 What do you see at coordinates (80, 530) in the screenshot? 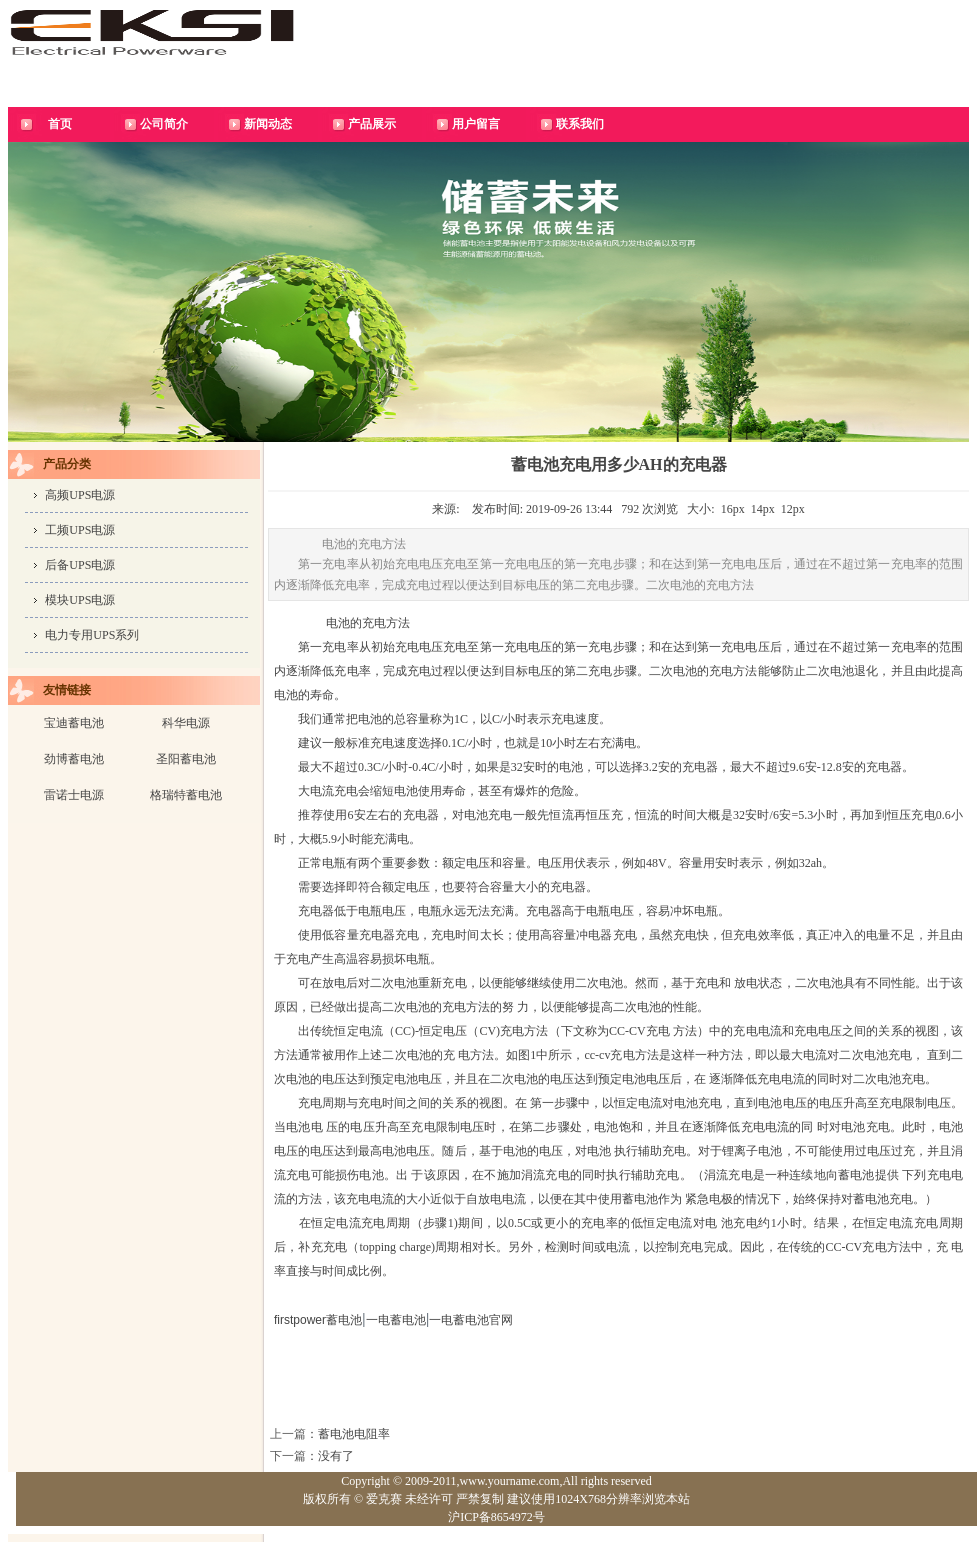
I see `工频UPS电源` at bounding box center [80, 530].